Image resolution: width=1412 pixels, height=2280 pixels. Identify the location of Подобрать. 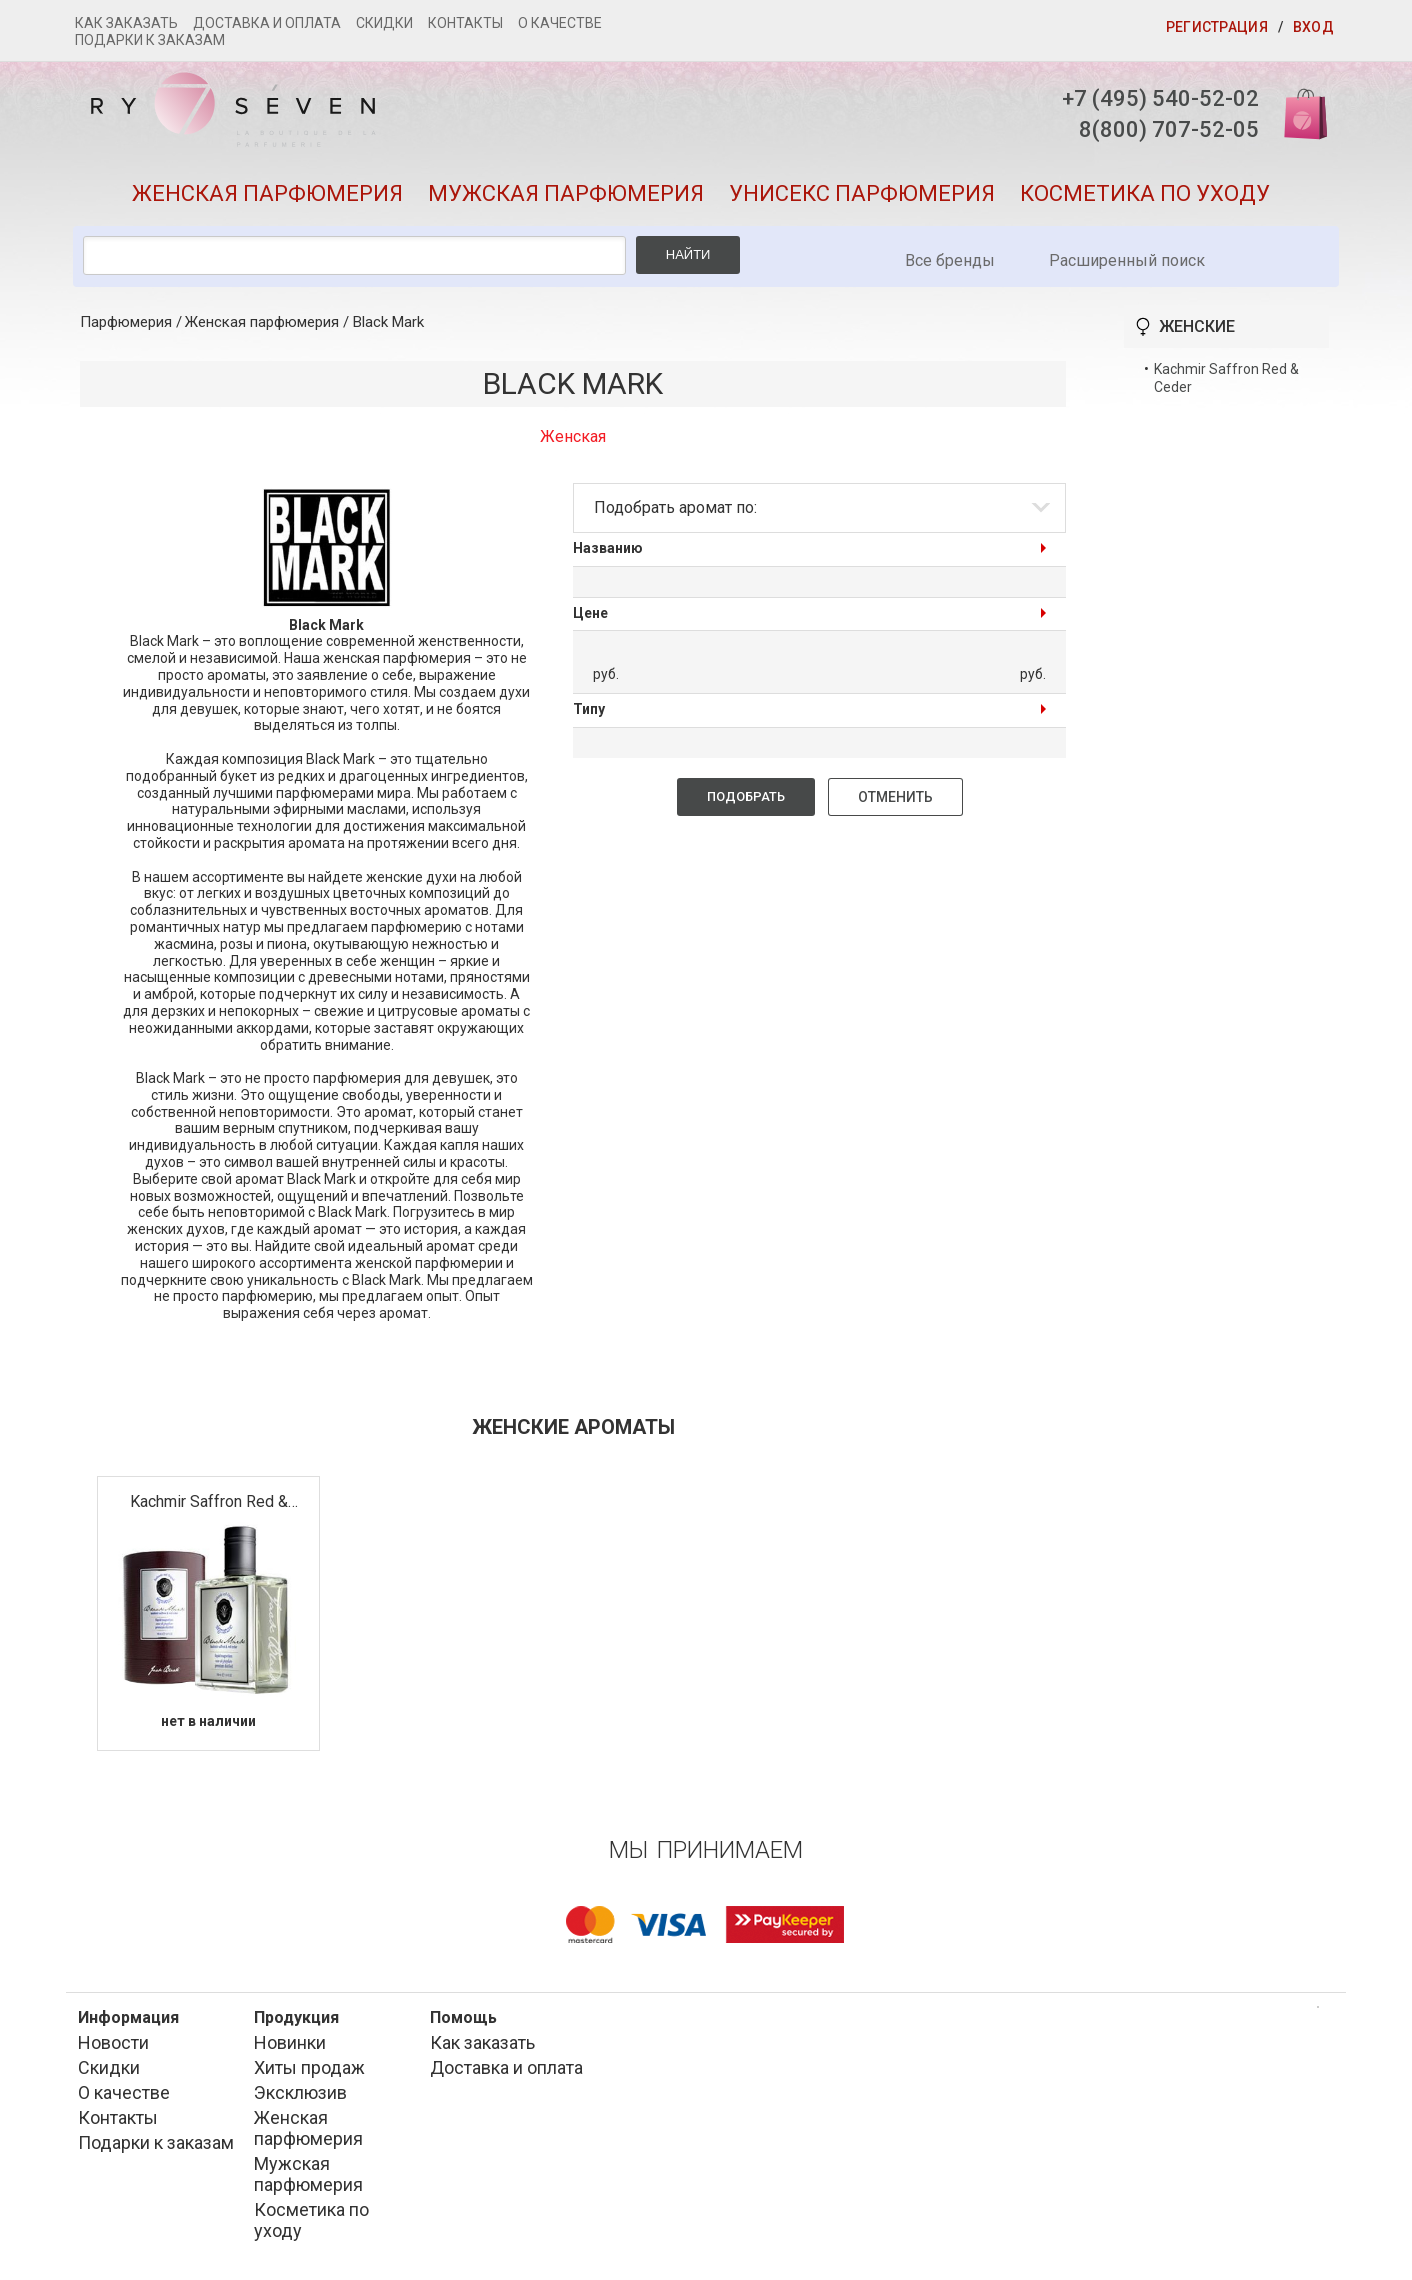
(746, 796).